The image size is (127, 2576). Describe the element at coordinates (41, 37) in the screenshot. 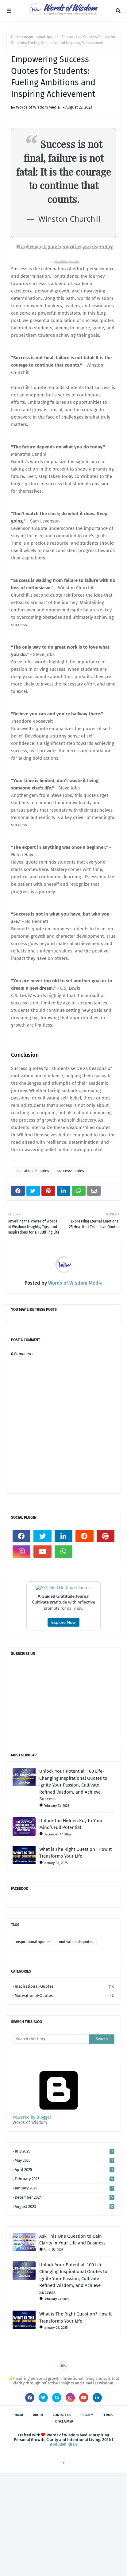

I see `inspirational-quotes` at that location.